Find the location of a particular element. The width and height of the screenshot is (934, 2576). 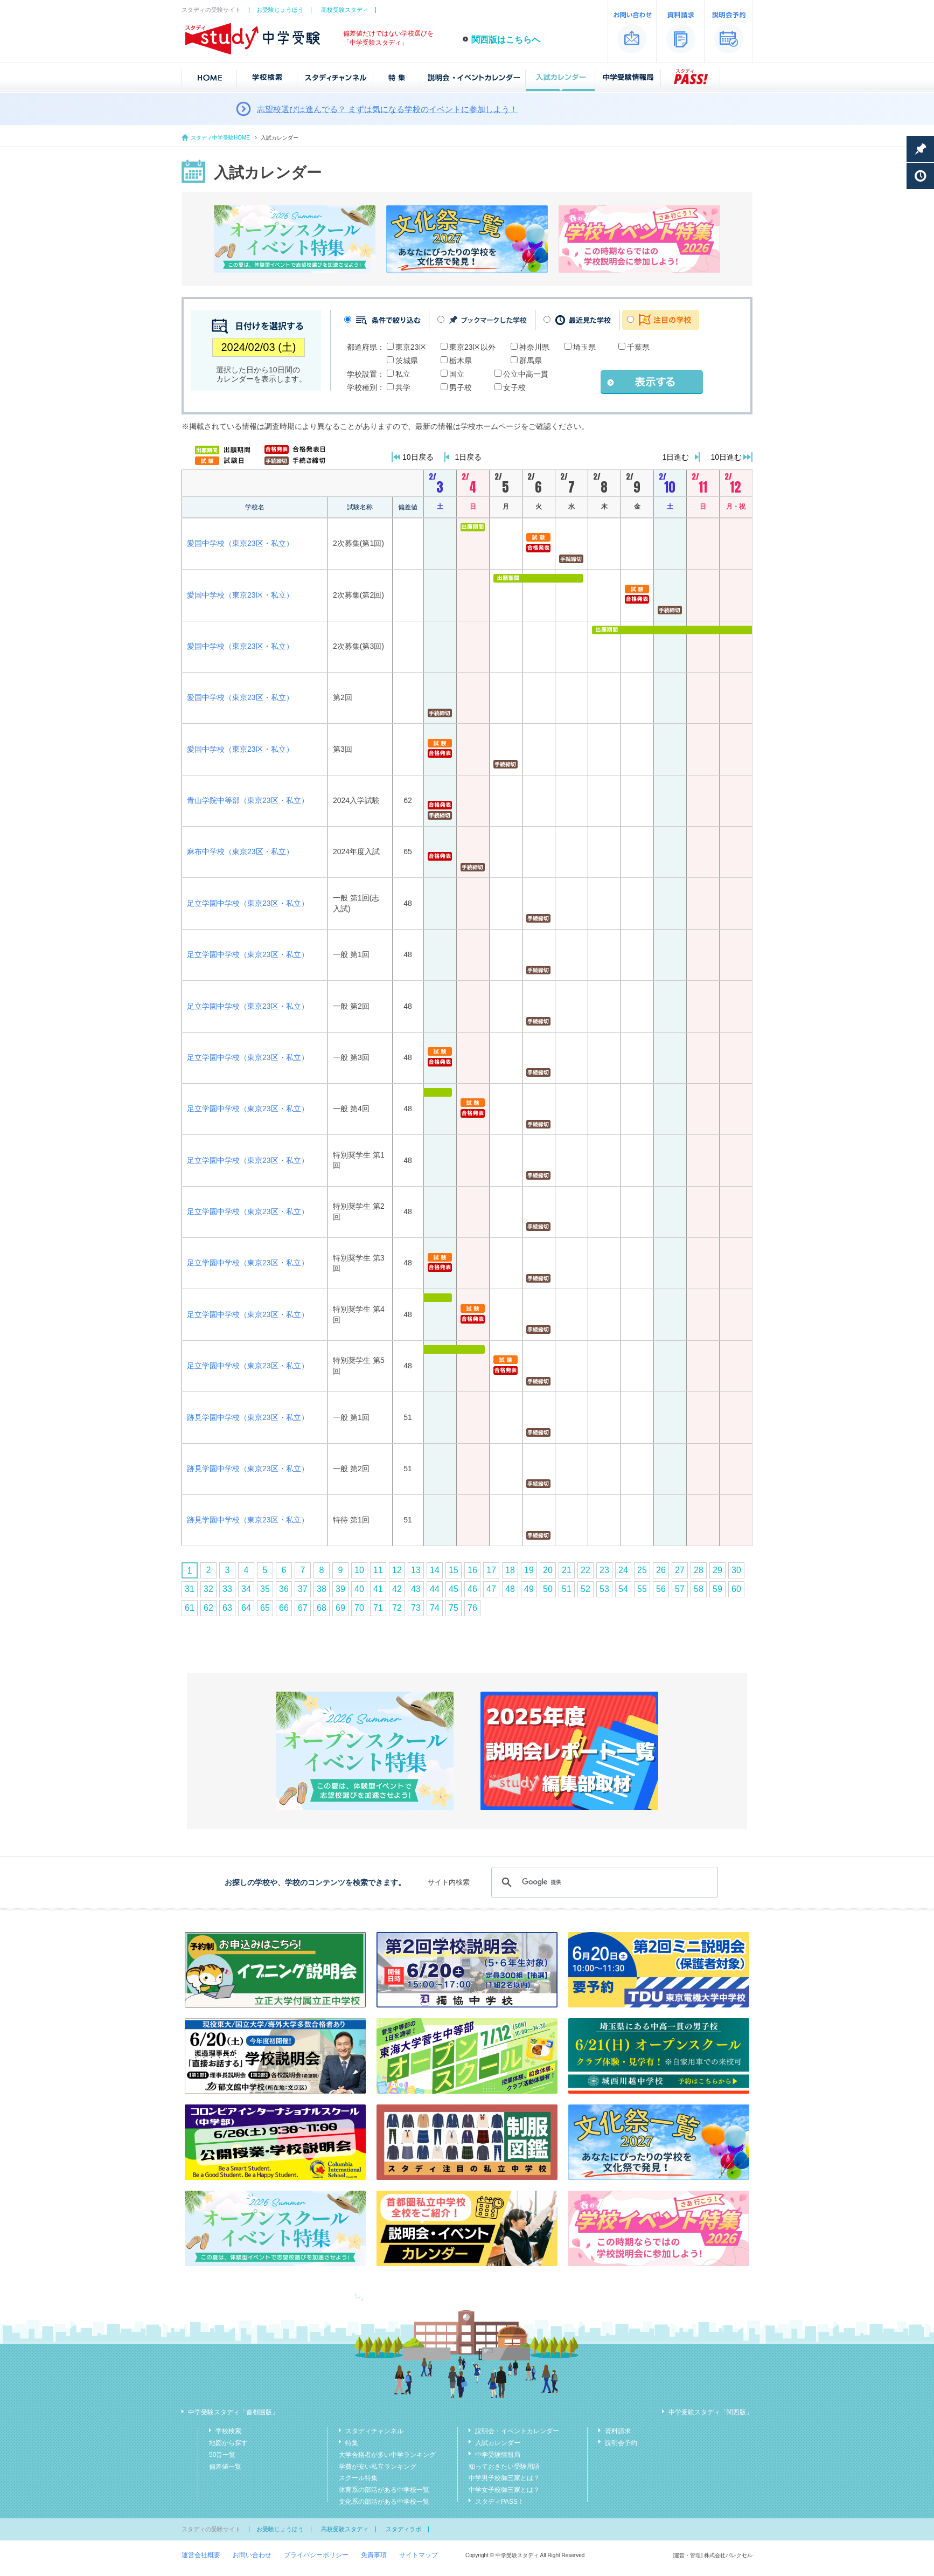

私立 is located at coordinates (402, 374).